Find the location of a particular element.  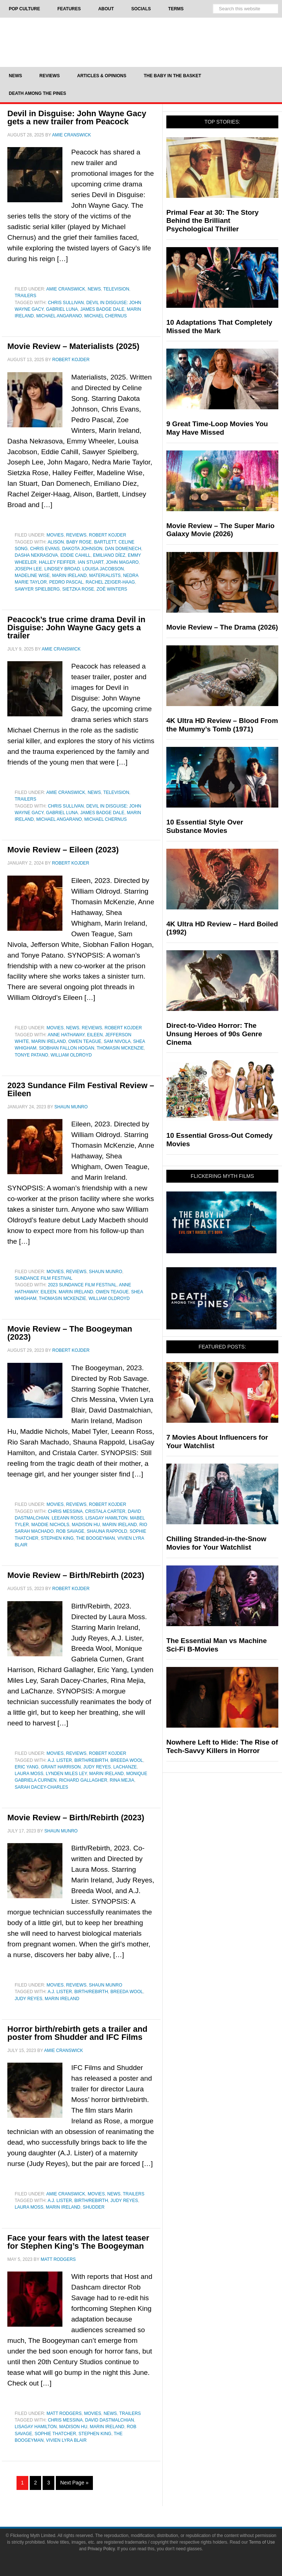

Michael Chernus is located at coordinates (105, 315).